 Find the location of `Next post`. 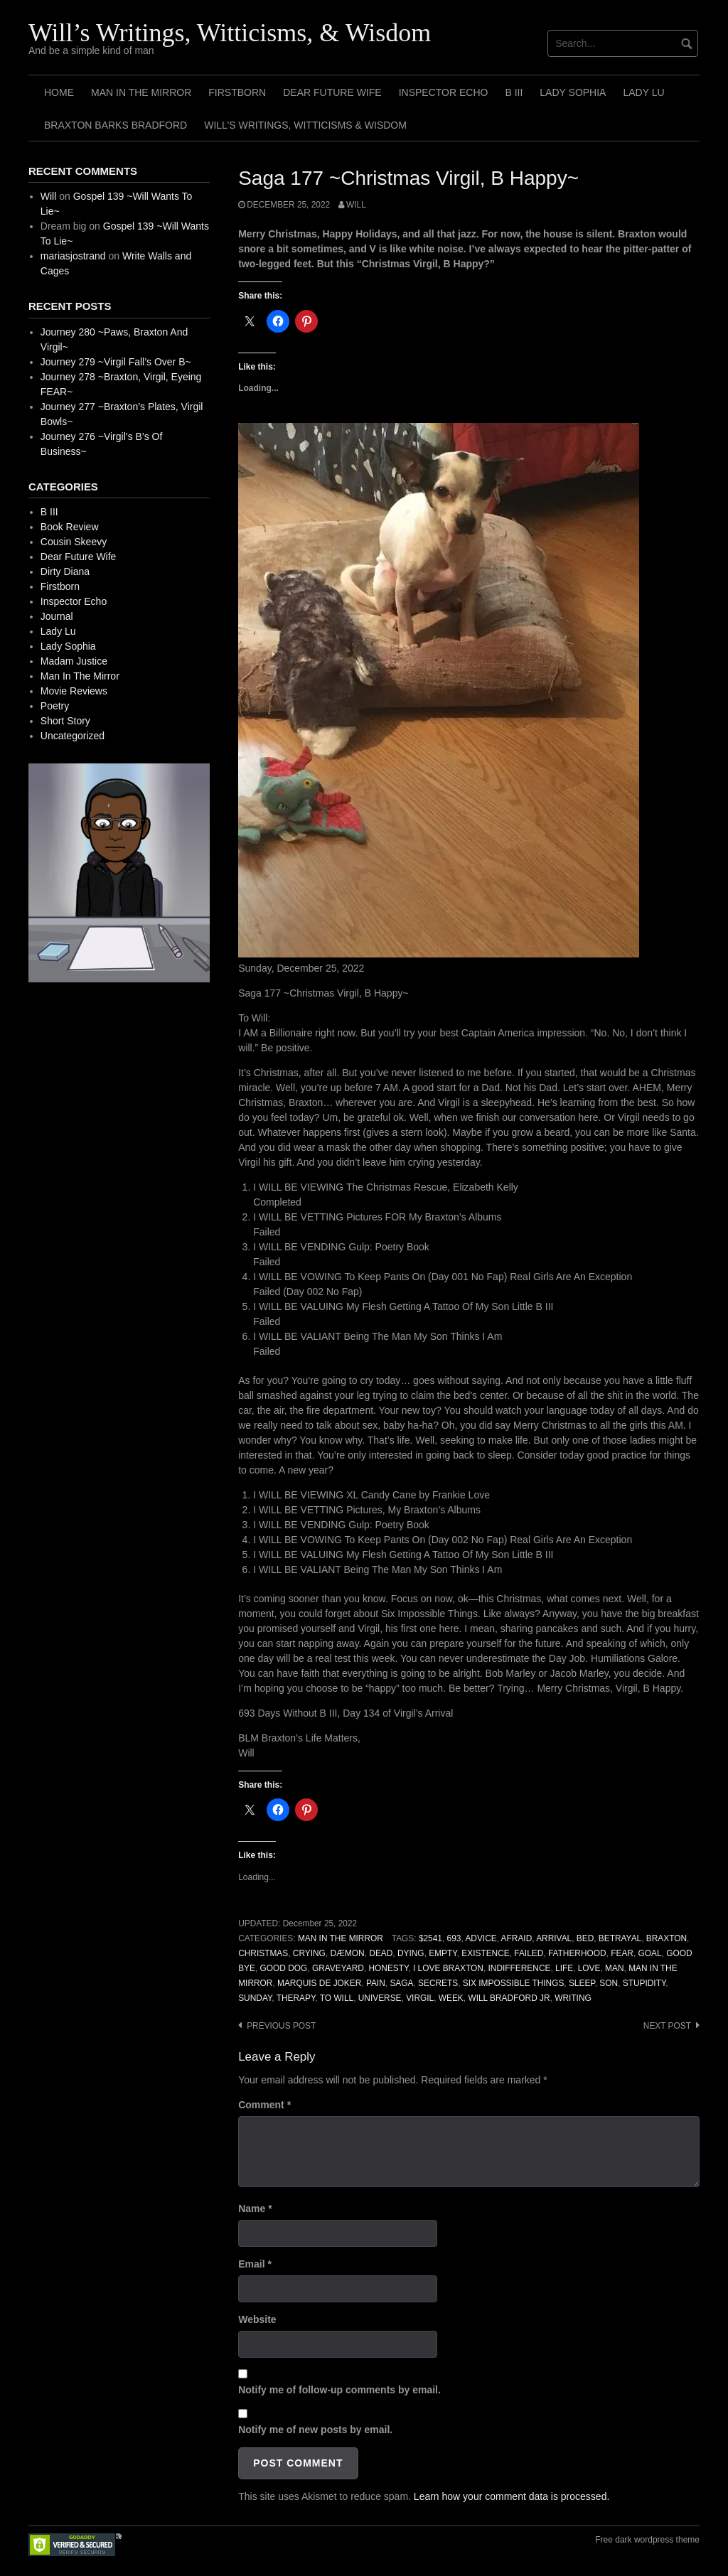

Next post is located at coordinates (667, 2026).